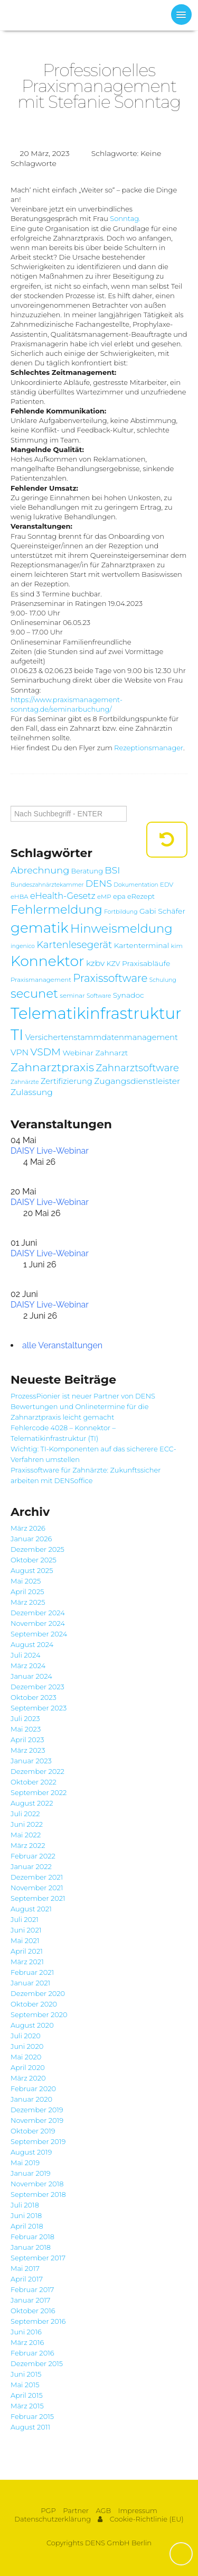 The image size is (198, 2576). Describe the element at coordinates (32, 2025) in the screenshot. I see `August 2020` at that location.